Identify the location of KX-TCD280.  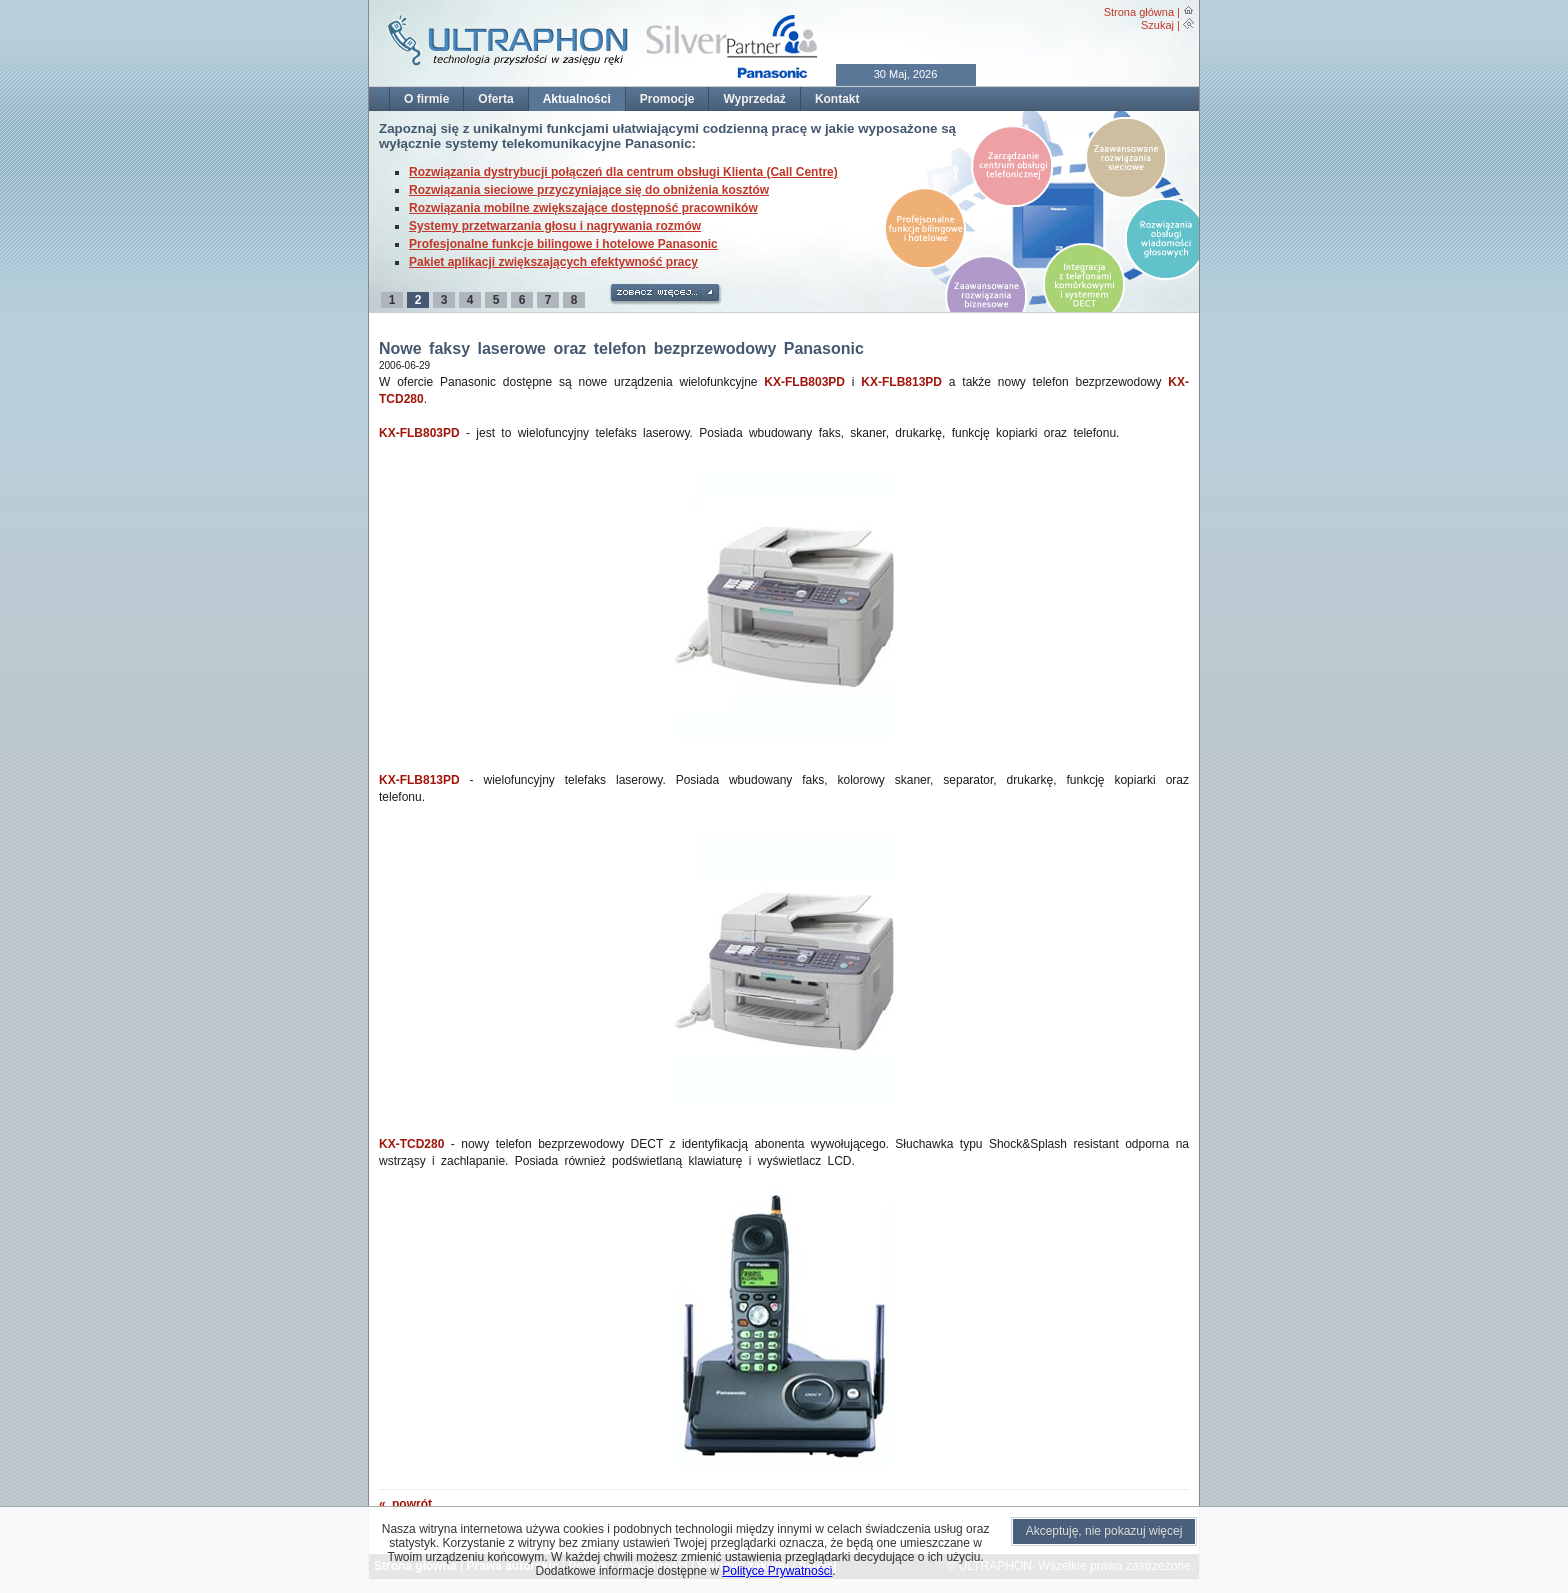
(411, 1144).